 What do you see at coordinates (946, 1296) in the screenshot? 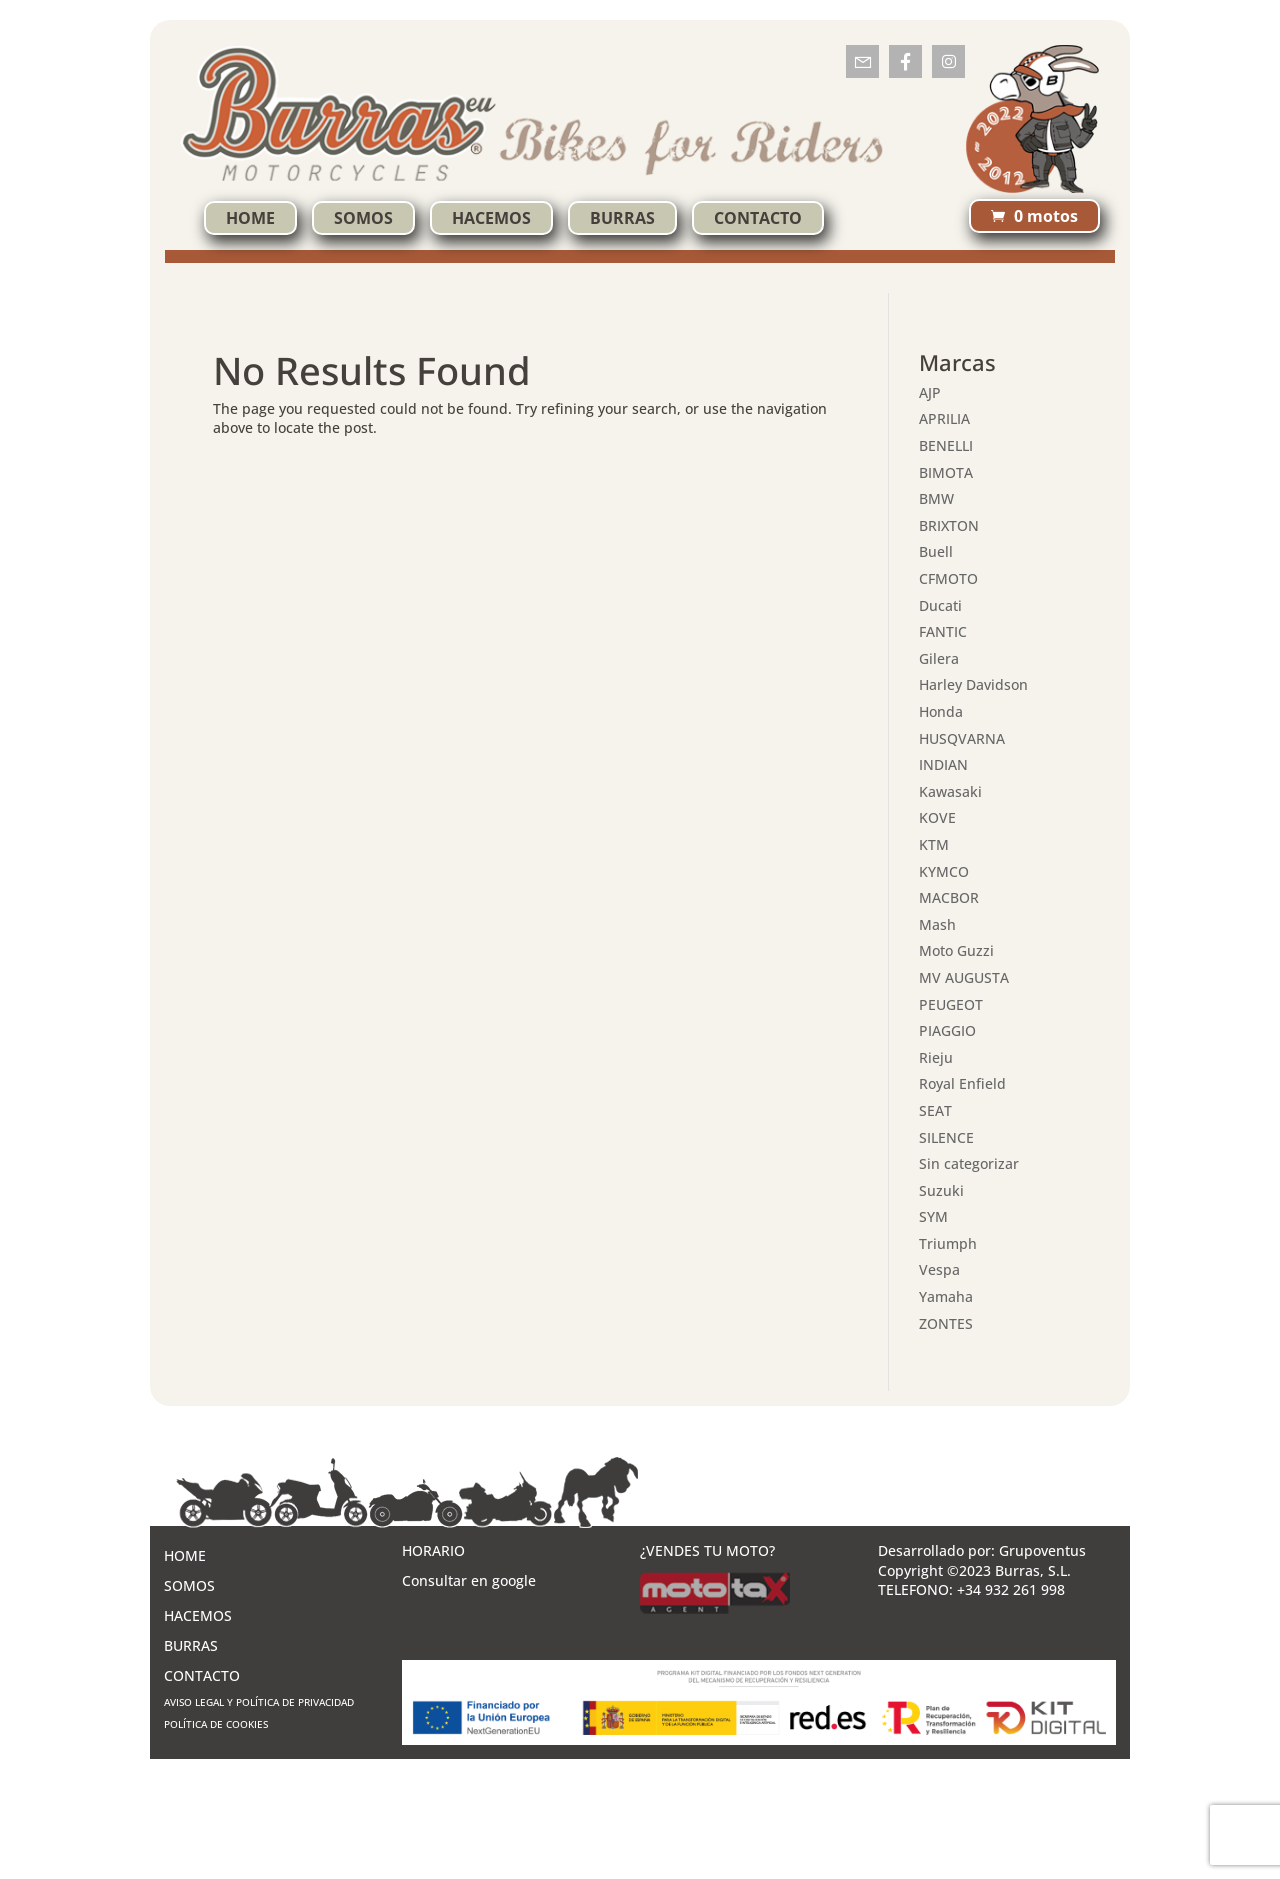
I see `Yamaha` at bounding box center [946, 1296].